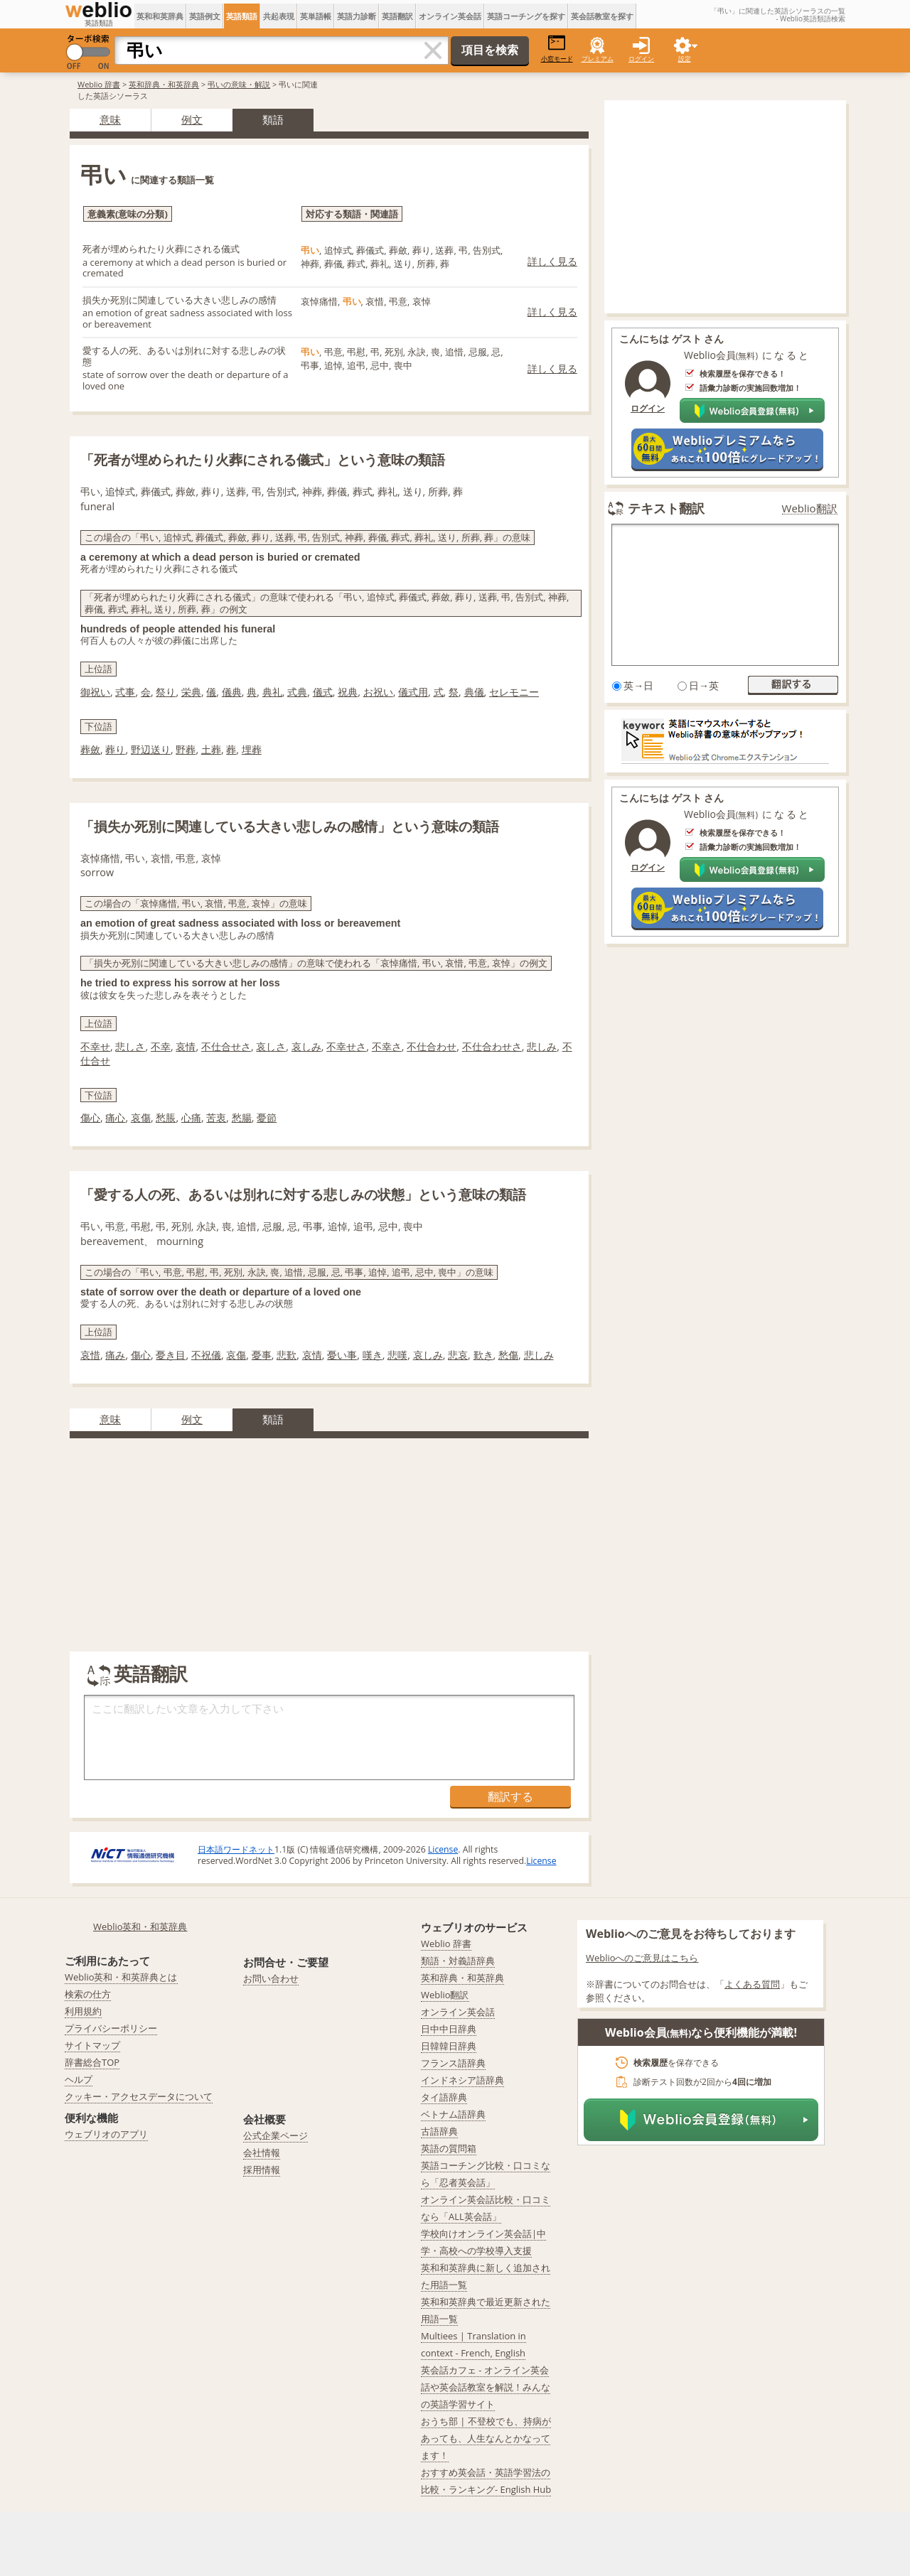 Image resolution: width=910 pixels, height=2576 pixels. I want to click on 弔いの意味・解説, so click(239, 84).